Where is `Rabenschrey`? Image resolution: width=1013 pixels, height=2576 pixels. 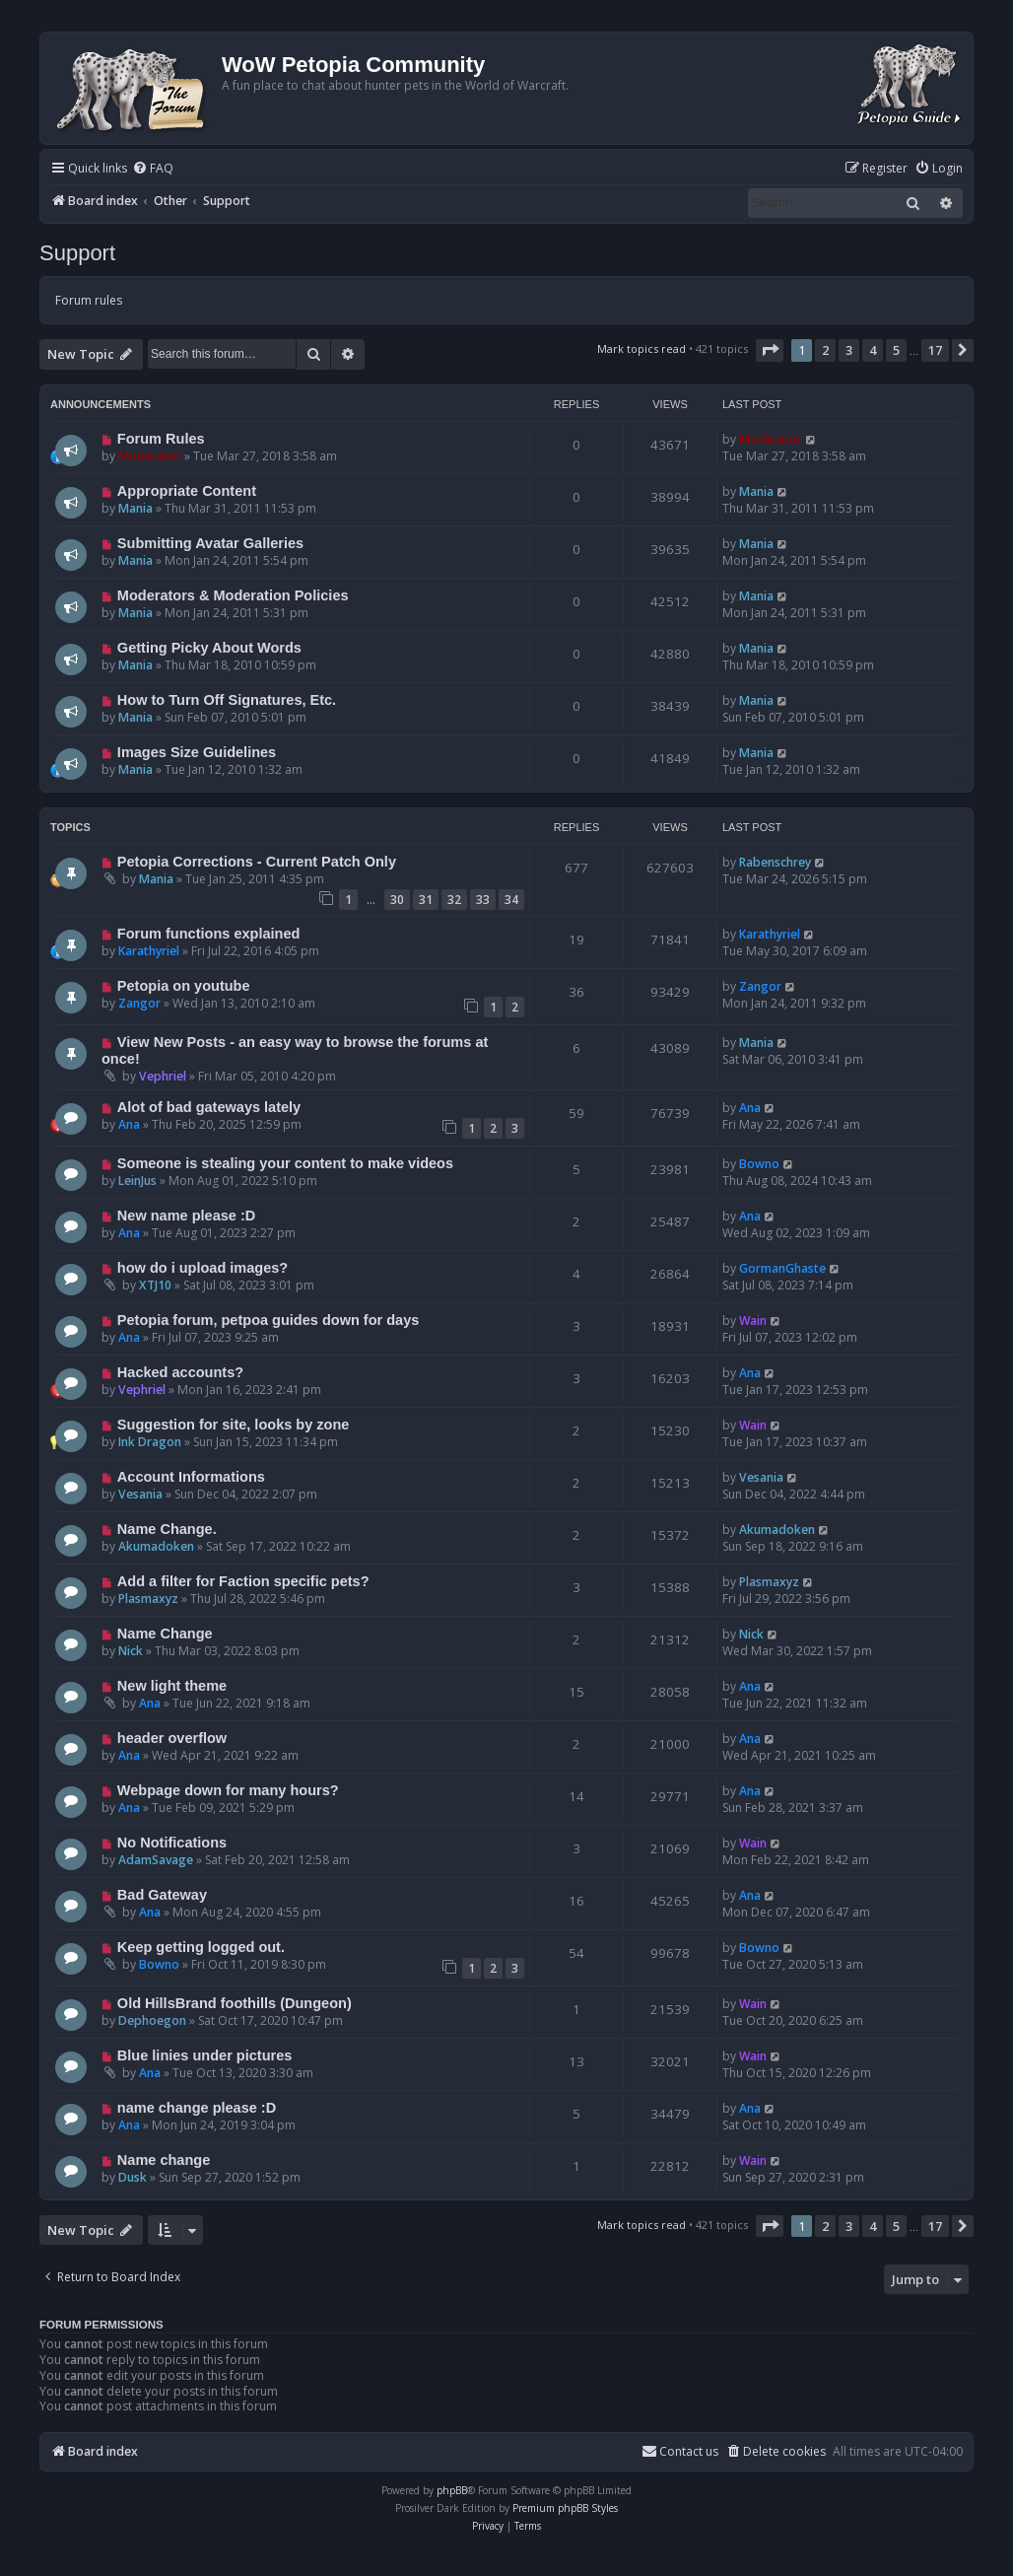 Rabenschrey is located at coordinates (775, 862).